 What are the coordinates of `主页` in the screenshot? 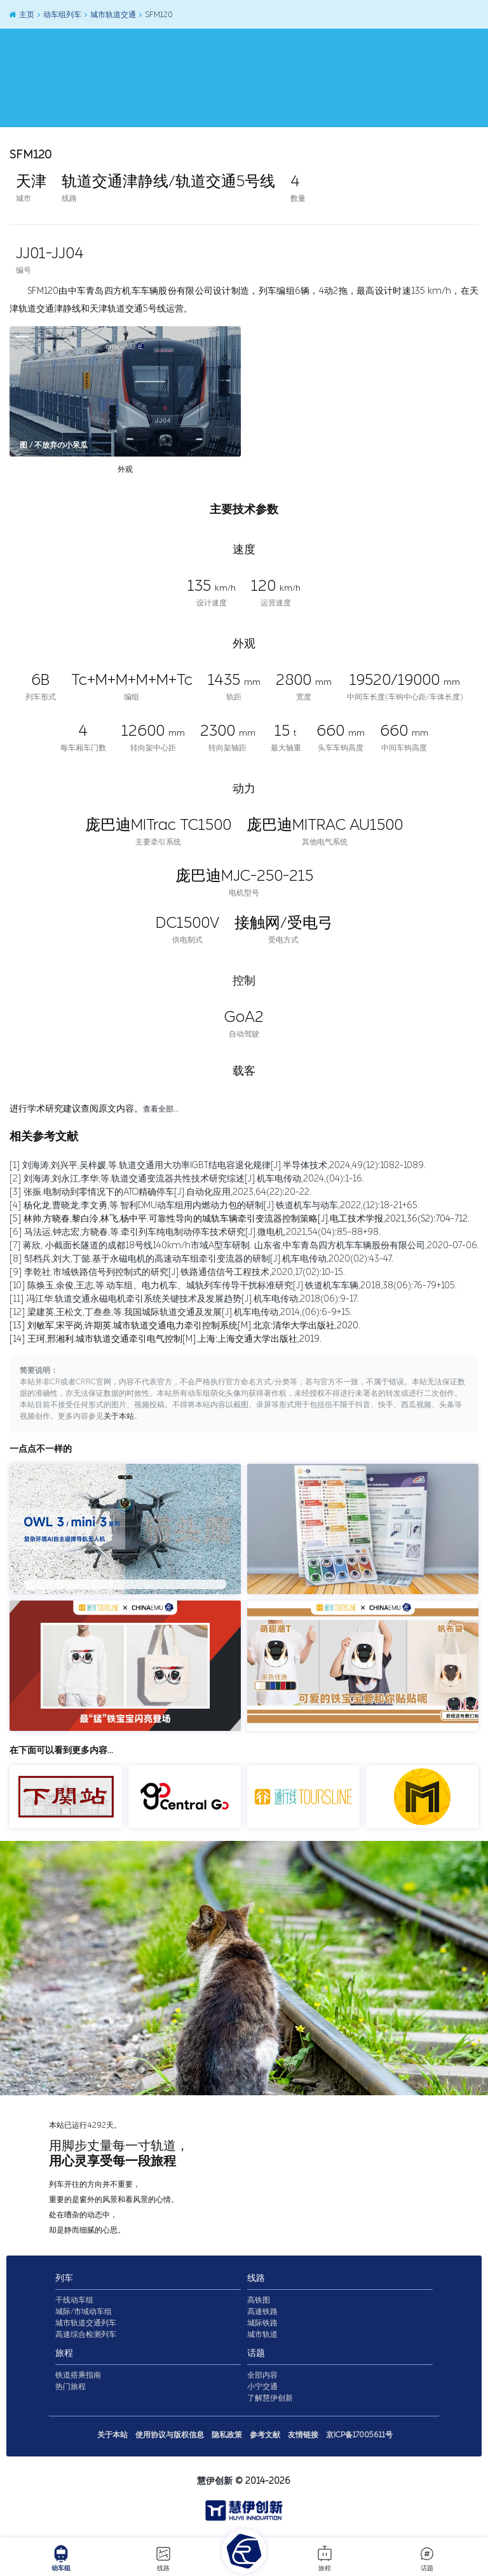 It's located at (21, 14).